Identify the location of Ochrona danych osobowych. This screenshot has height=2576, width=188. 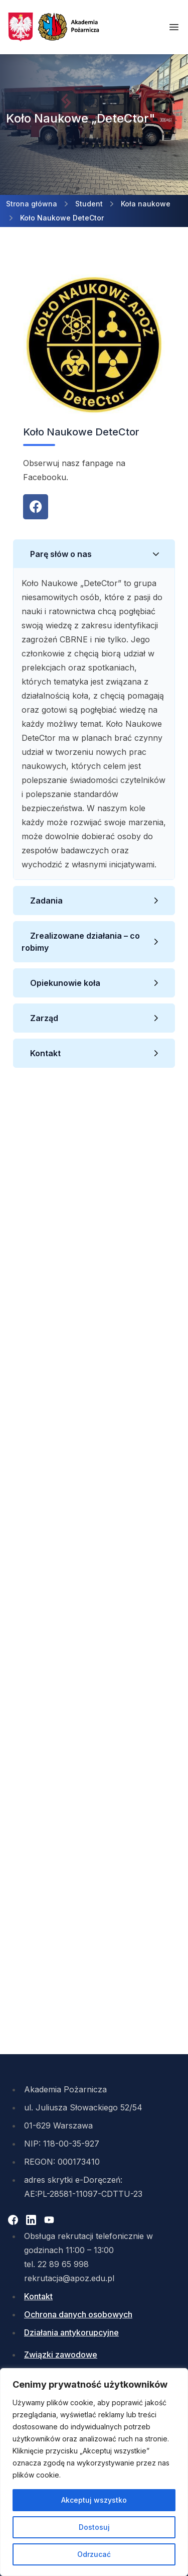
(78, 2314).